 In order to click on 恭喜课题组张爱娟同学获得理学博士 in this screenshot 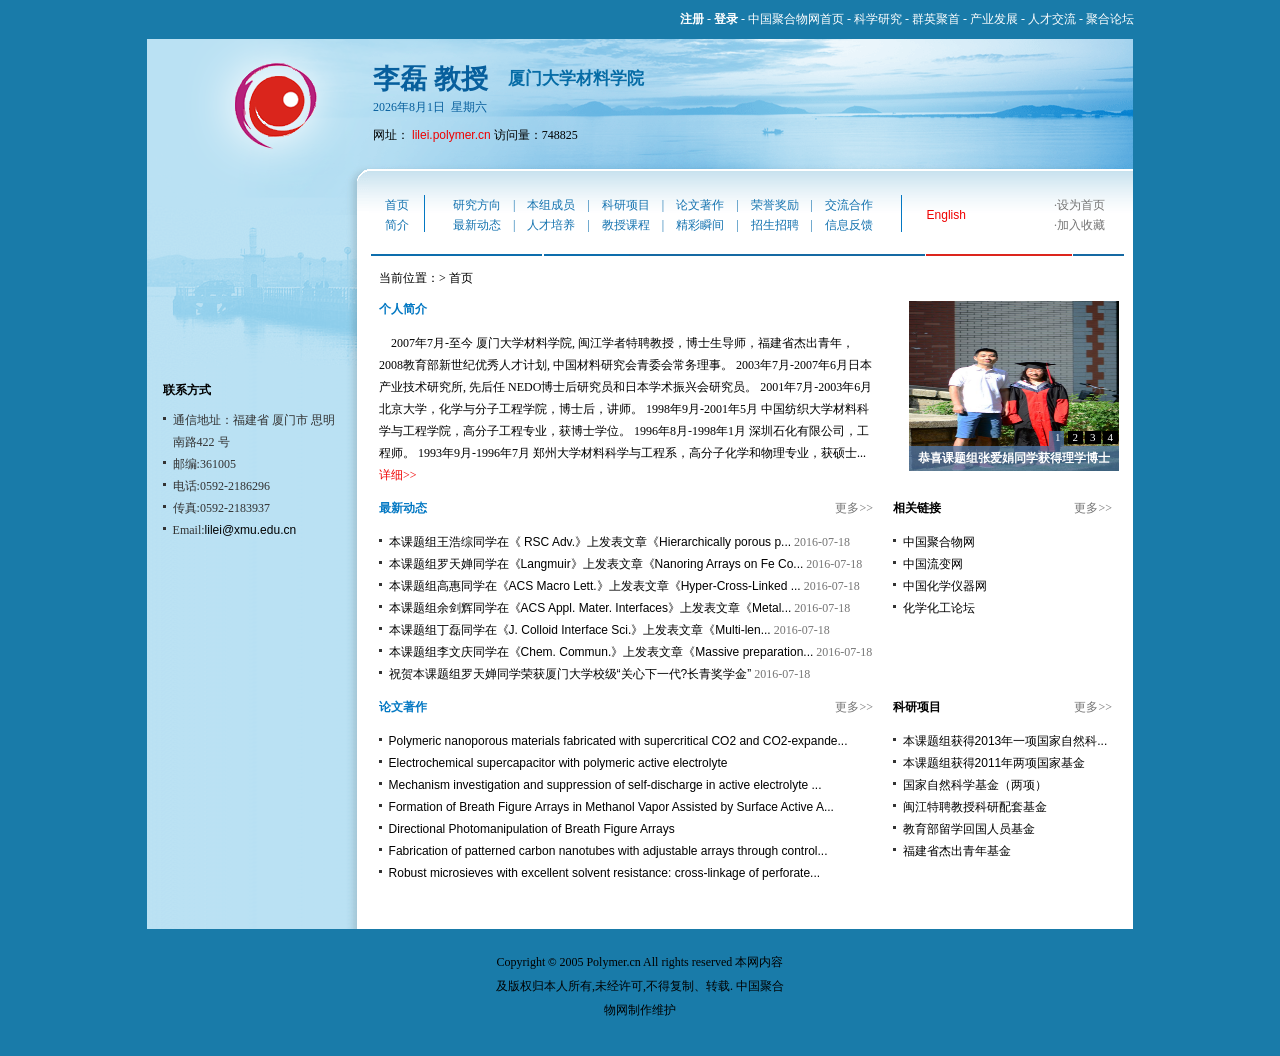, I will do `click(1014, 458)`.